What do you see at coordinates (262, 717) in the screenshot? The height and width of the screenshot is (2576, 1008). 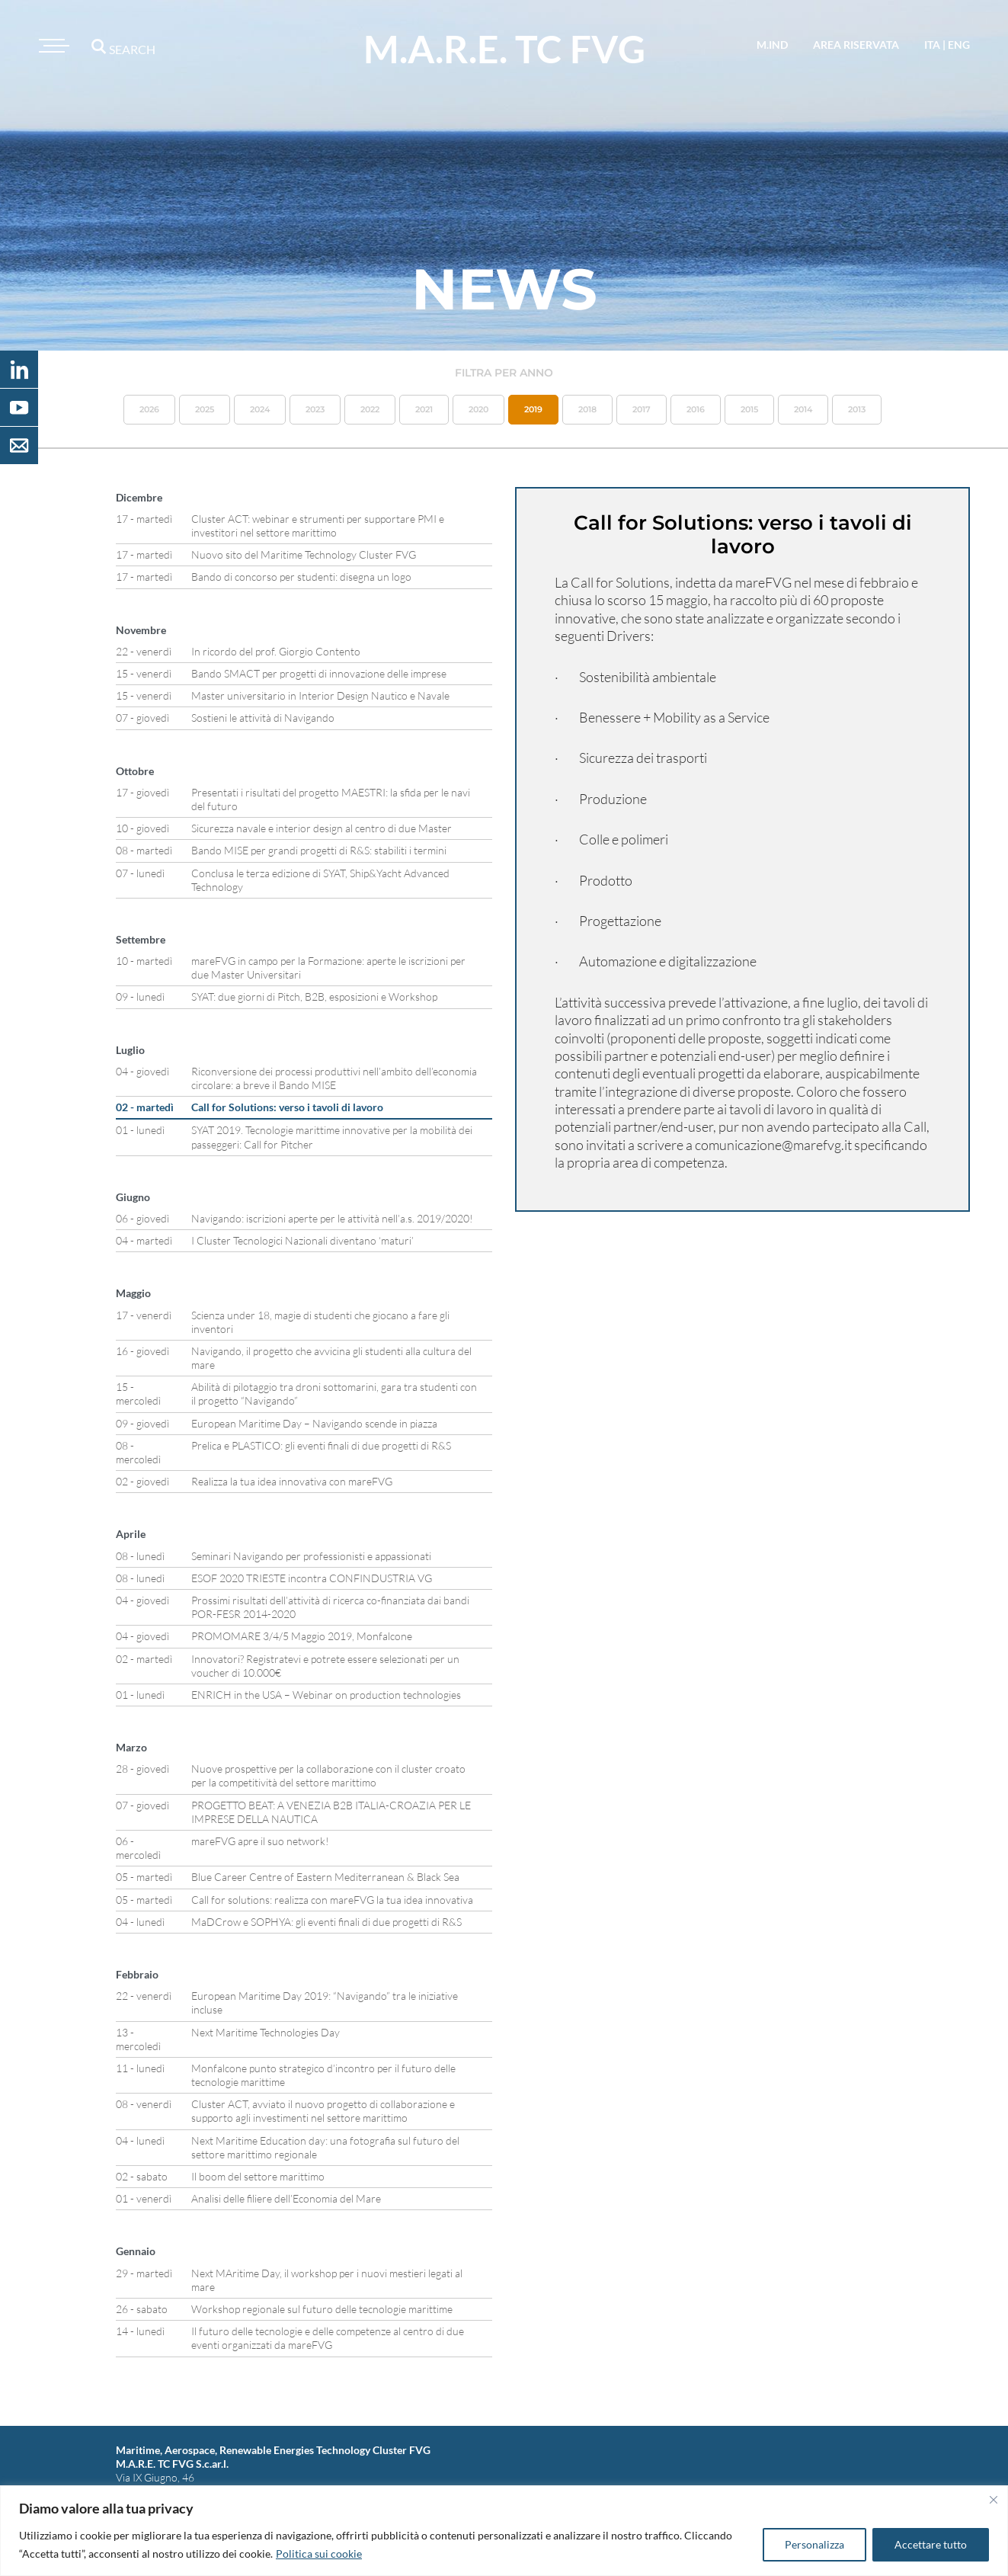 I see `Sostieni le attività di Navigando` at bounding box center [262, 717].